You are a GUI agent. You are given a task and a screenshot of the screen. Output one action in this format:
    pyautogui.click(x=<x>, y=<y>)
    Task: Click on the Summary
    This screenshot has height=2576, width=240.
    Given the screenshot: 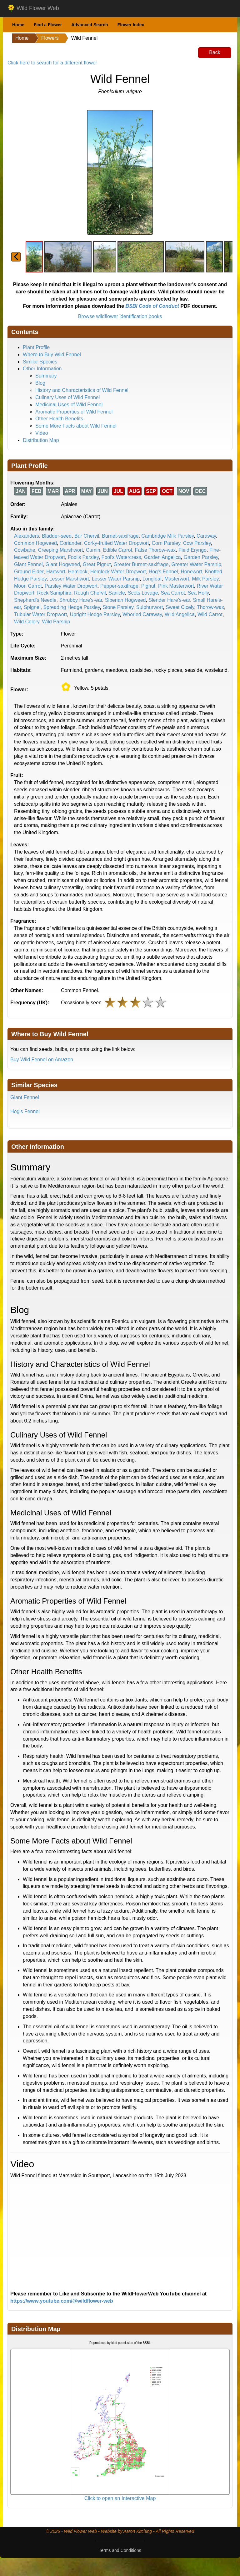 What is the action you would take?
    pyautogui.click(x=46, y=375)
    